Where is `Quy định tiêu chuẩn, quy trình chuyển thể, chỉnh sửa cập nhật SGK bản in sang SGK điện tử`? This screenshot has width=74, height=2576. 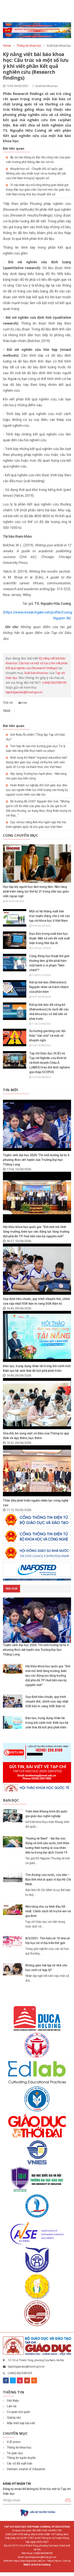 Quy định tiêu chuẩn, quy trình chuyển thể, chỉnh sửa cập nhật SGK bản in sang SGK điện tử is located at coordinates (46, 1701).